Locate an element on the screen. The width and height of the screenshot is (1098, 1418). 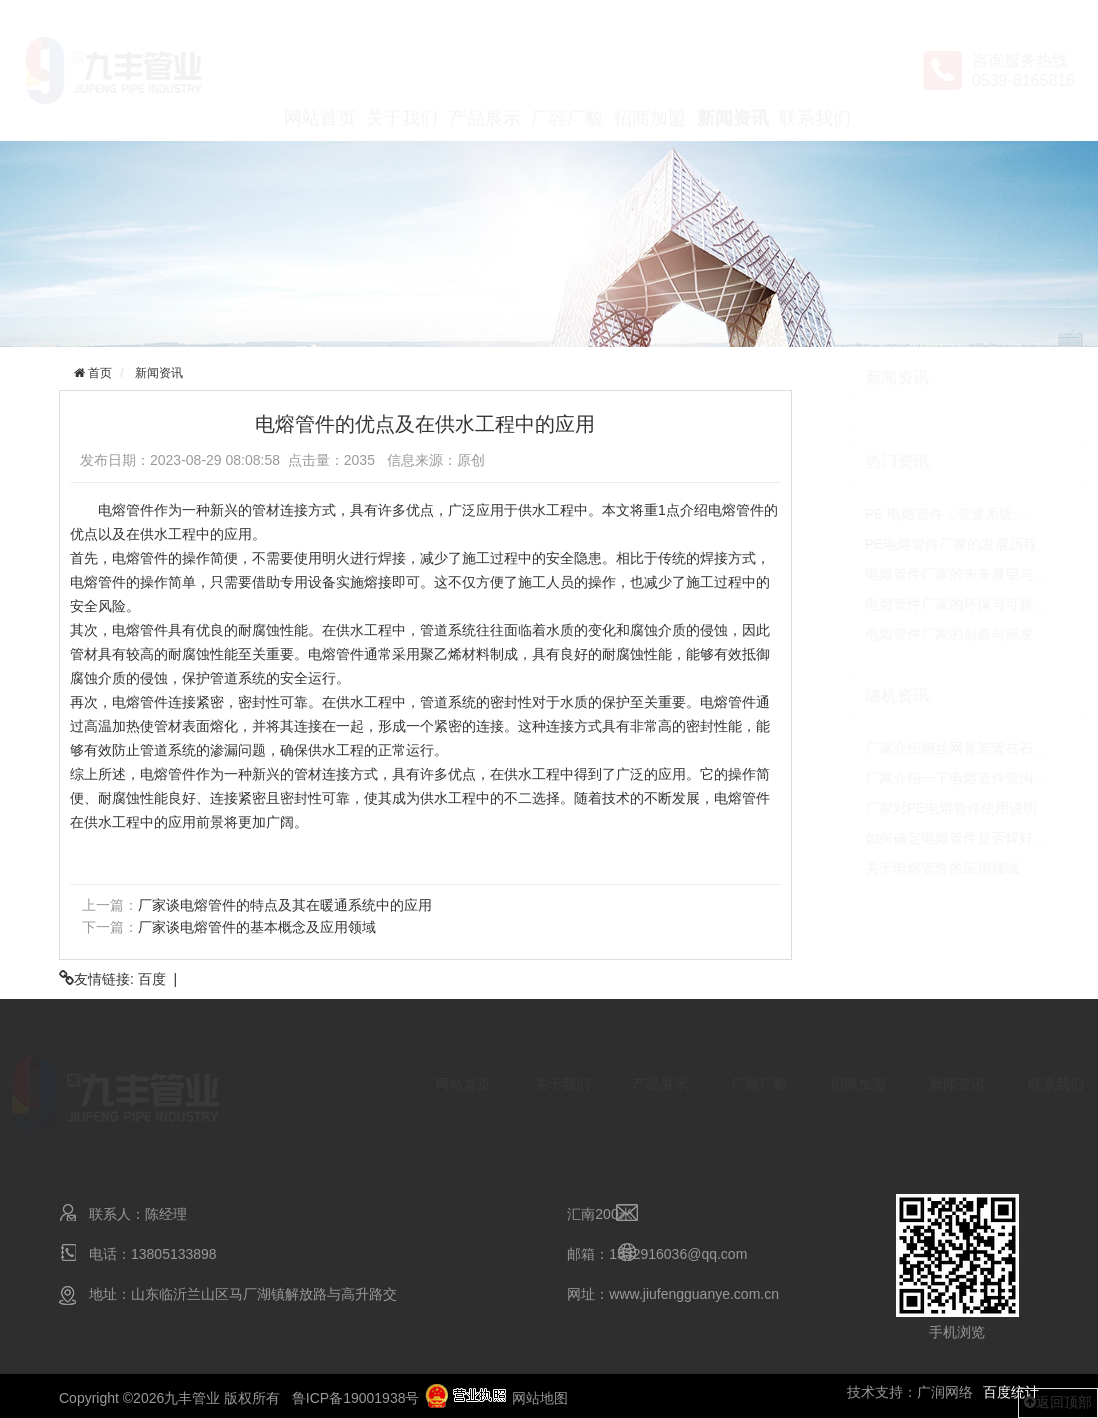
招商加盟 is located at coordinates (650, 72).